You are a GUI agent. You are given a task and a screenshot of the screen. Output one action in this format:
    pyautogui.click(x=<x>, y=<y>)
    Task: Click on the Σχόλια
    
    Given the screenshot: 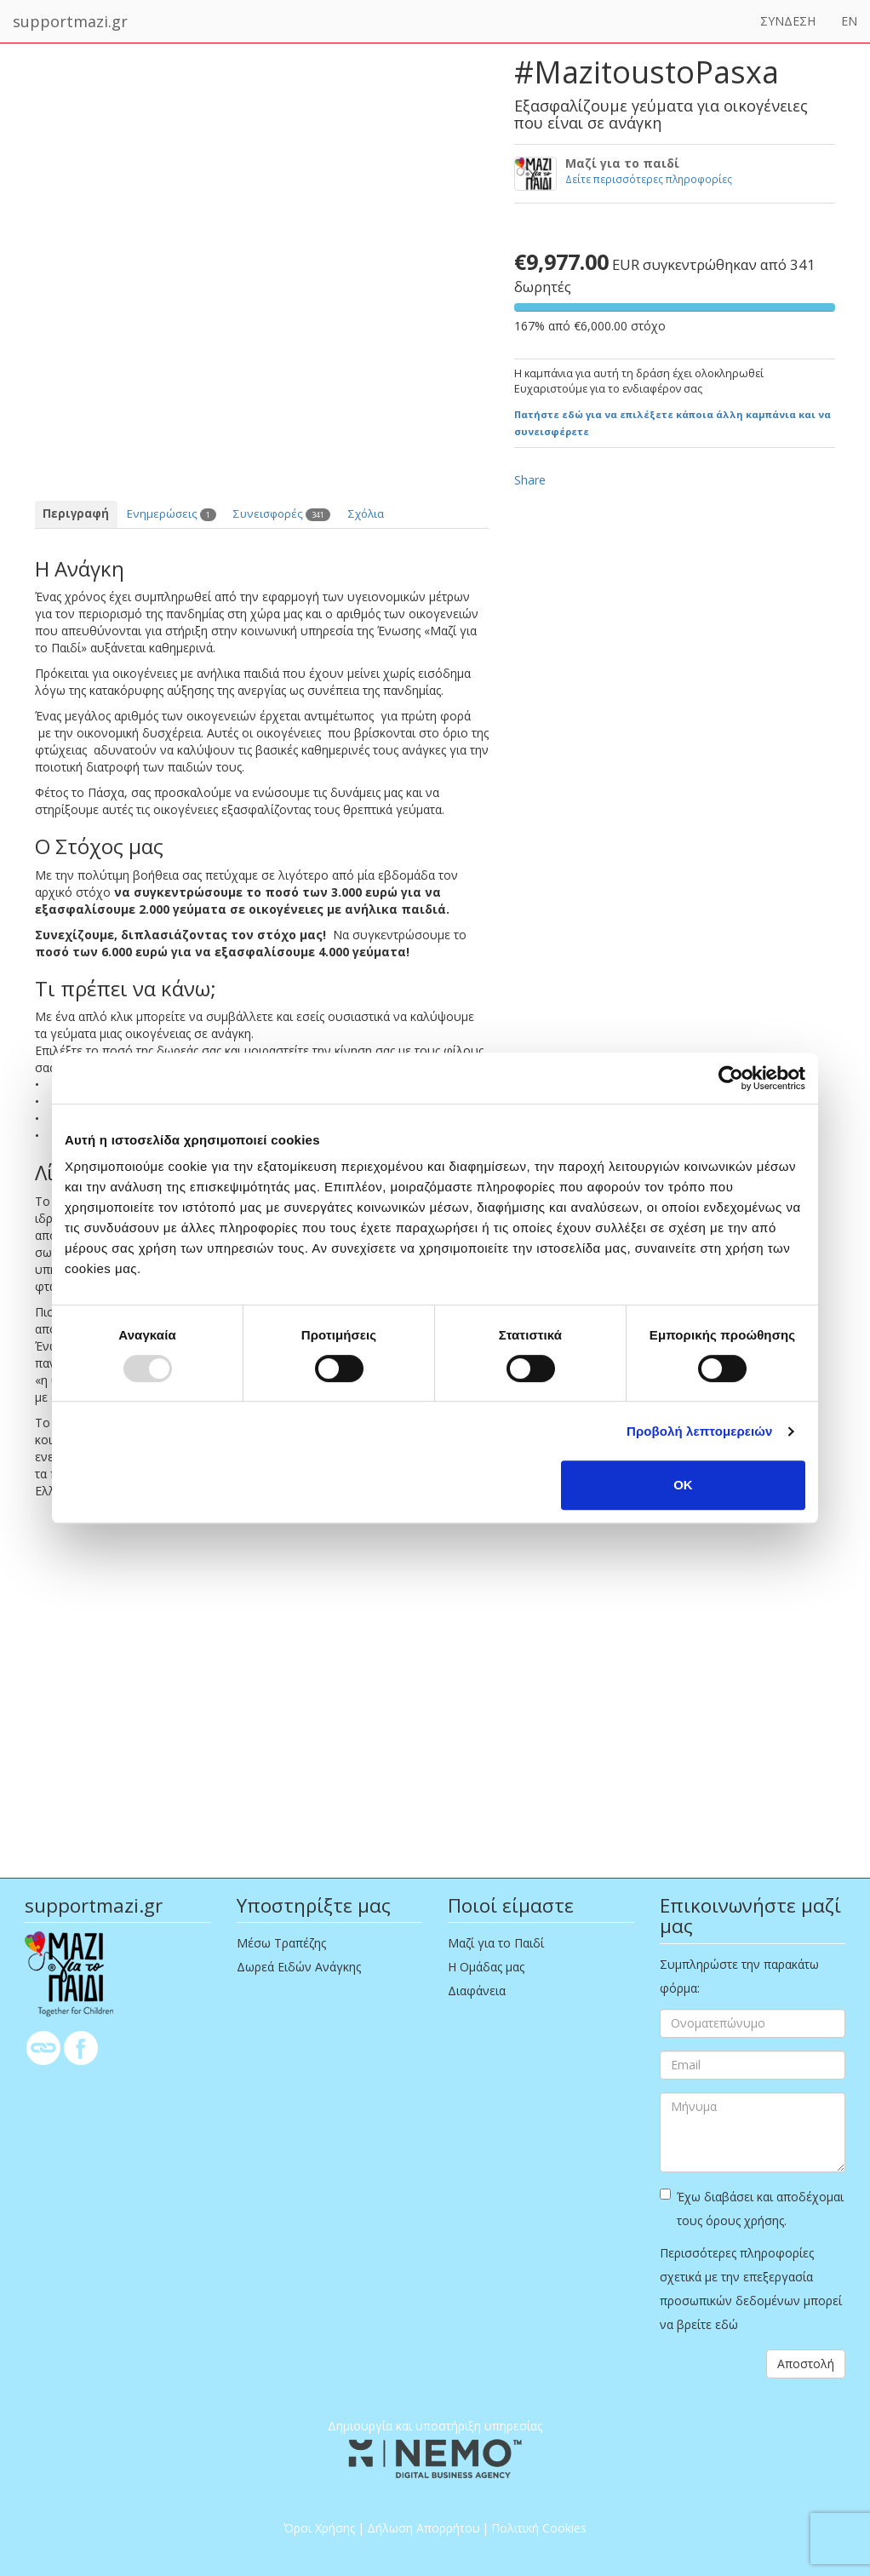 What is the action you would take?
    pyautogui.click(x=366, y=513)
    